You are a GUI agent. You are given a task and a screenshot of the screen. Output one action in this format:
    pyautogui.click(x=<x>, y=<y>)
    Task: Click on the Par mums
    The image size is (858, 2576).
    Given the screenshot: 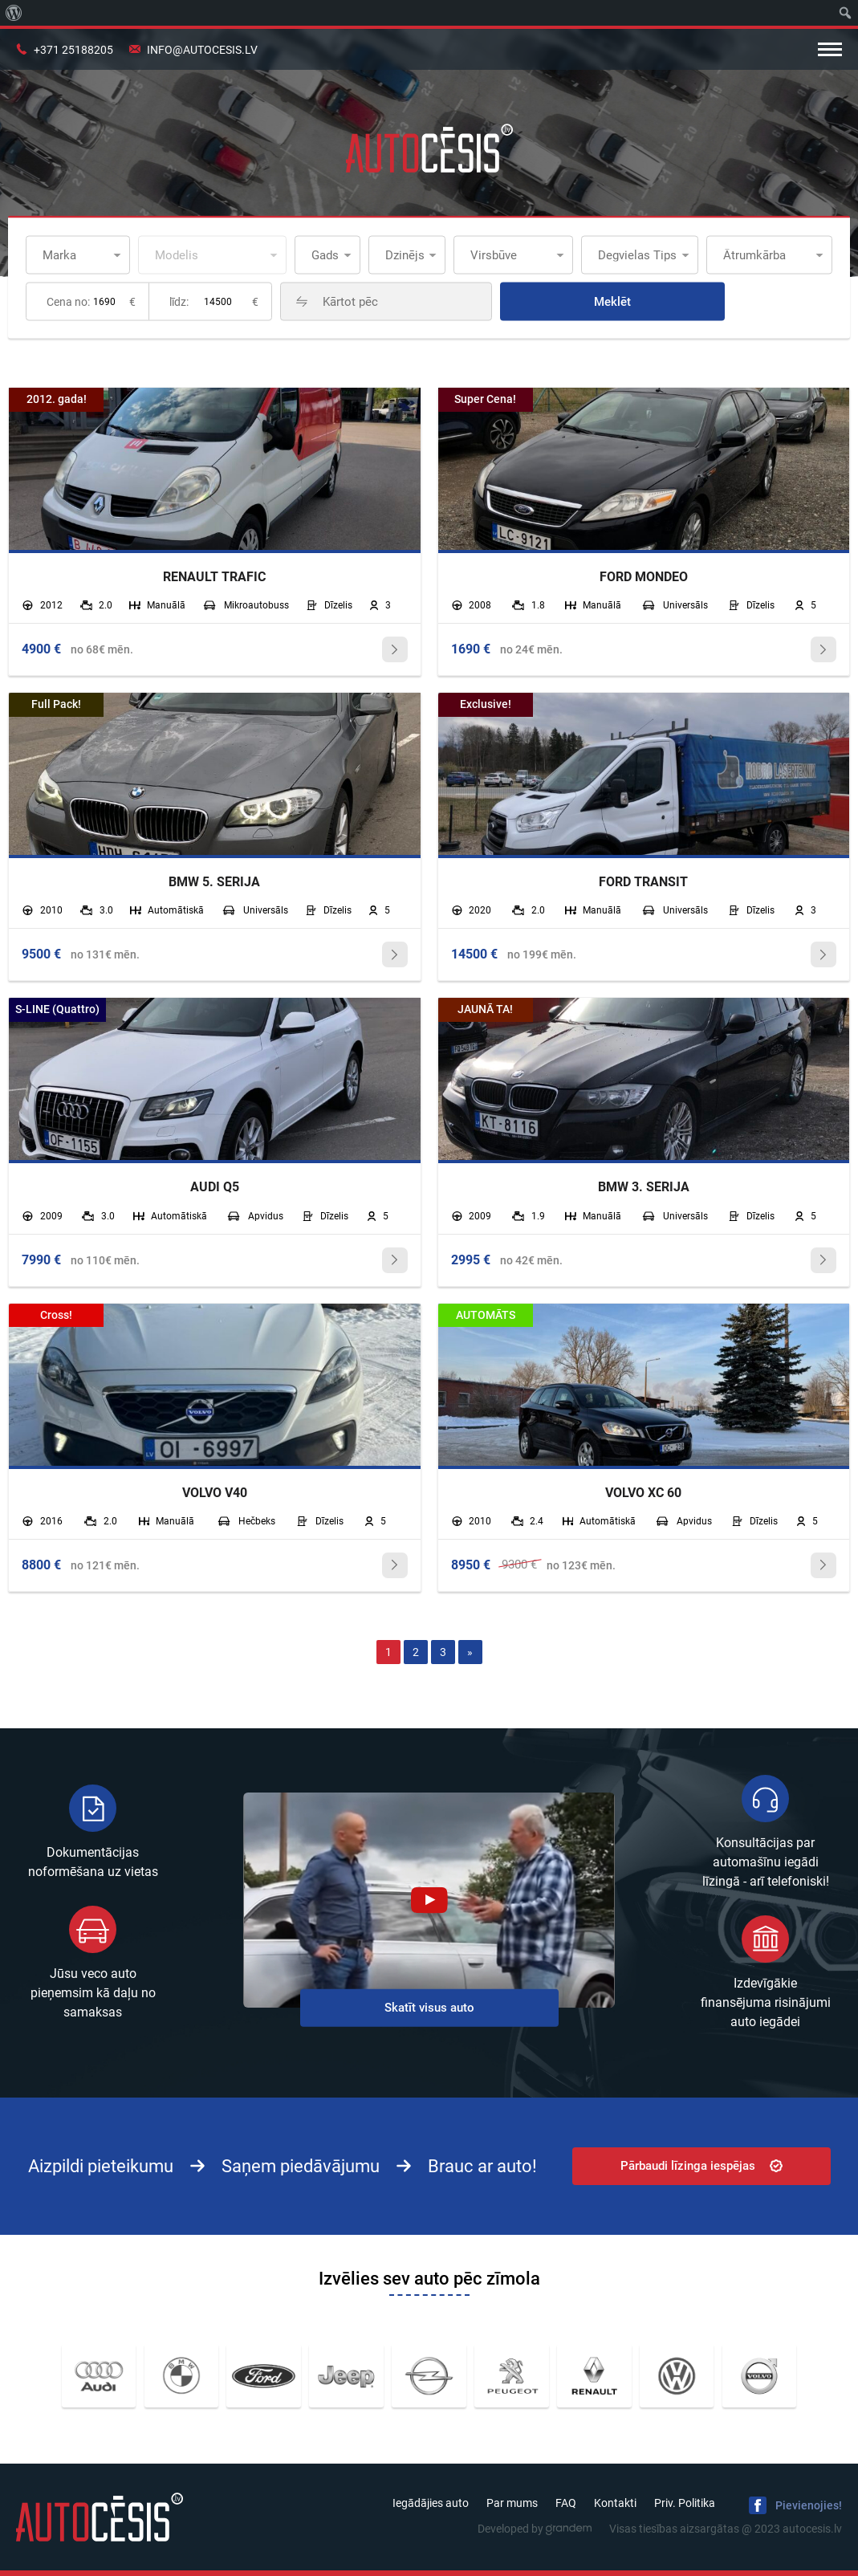 What is the action you would take?
    pyautogui.click(x=512, y=2503)
    